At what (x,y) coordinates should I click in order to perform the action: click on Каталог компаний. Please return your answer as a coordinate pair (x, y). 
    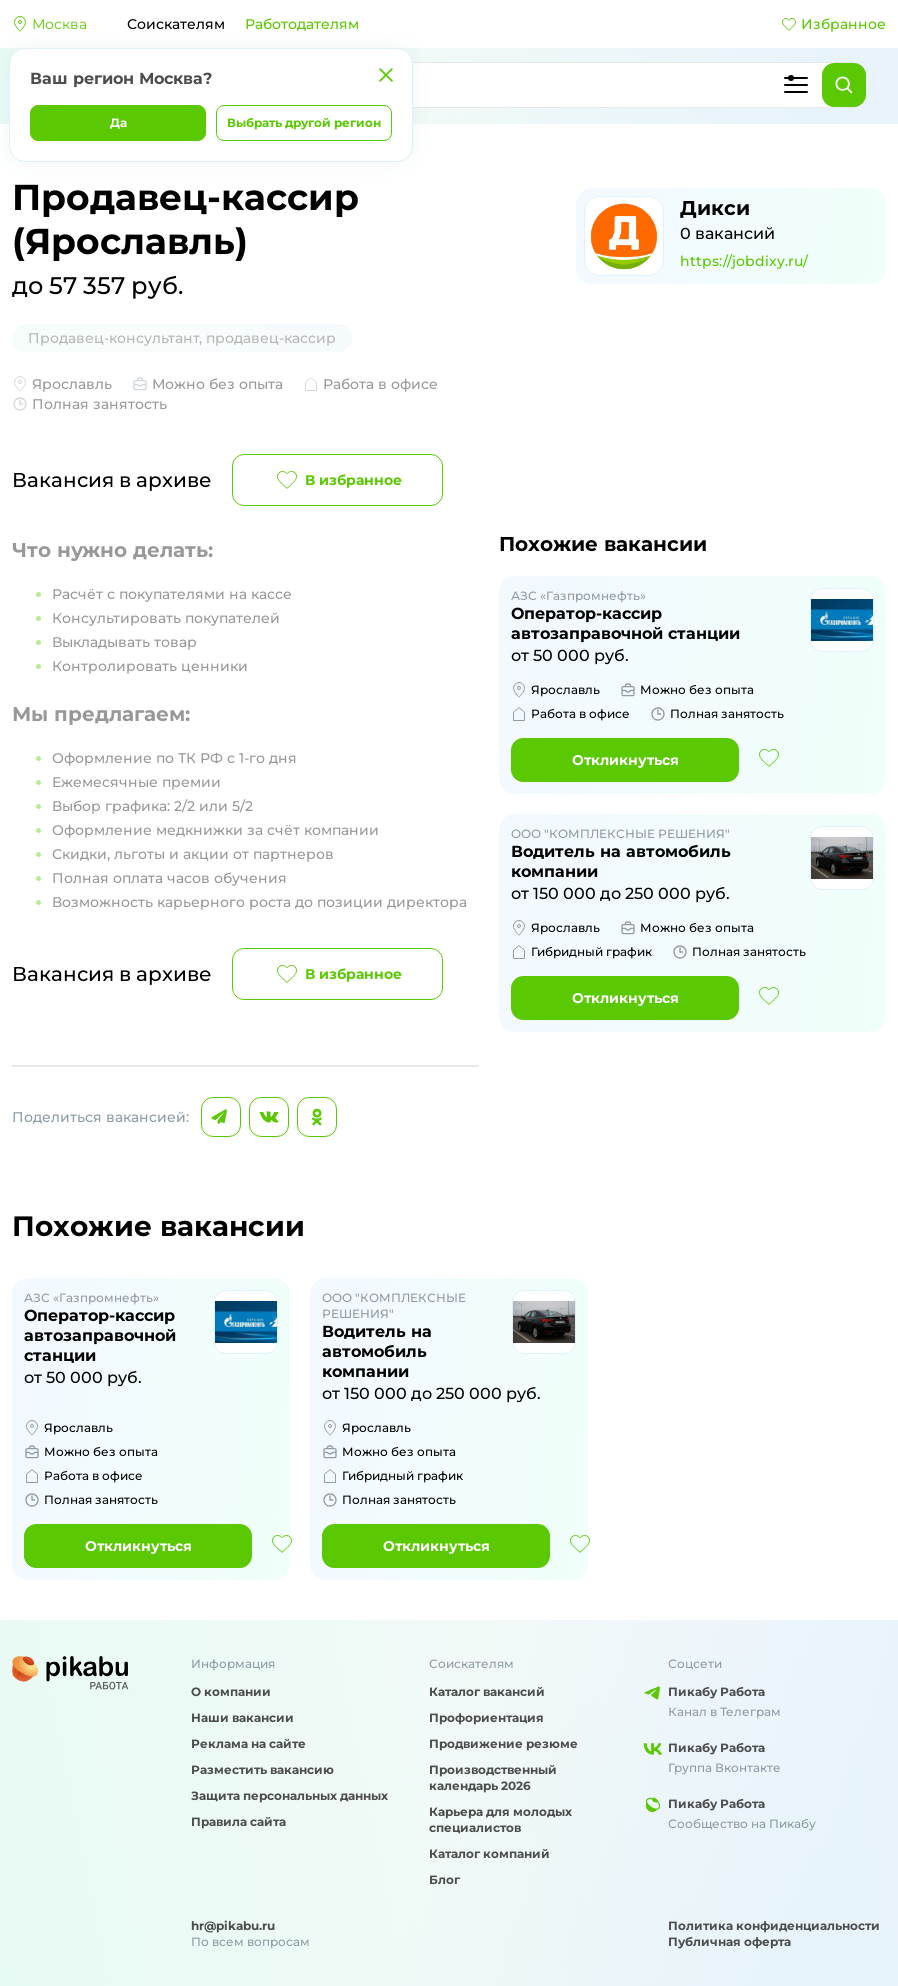
    Looking at the image, I should click on (489, 1853).